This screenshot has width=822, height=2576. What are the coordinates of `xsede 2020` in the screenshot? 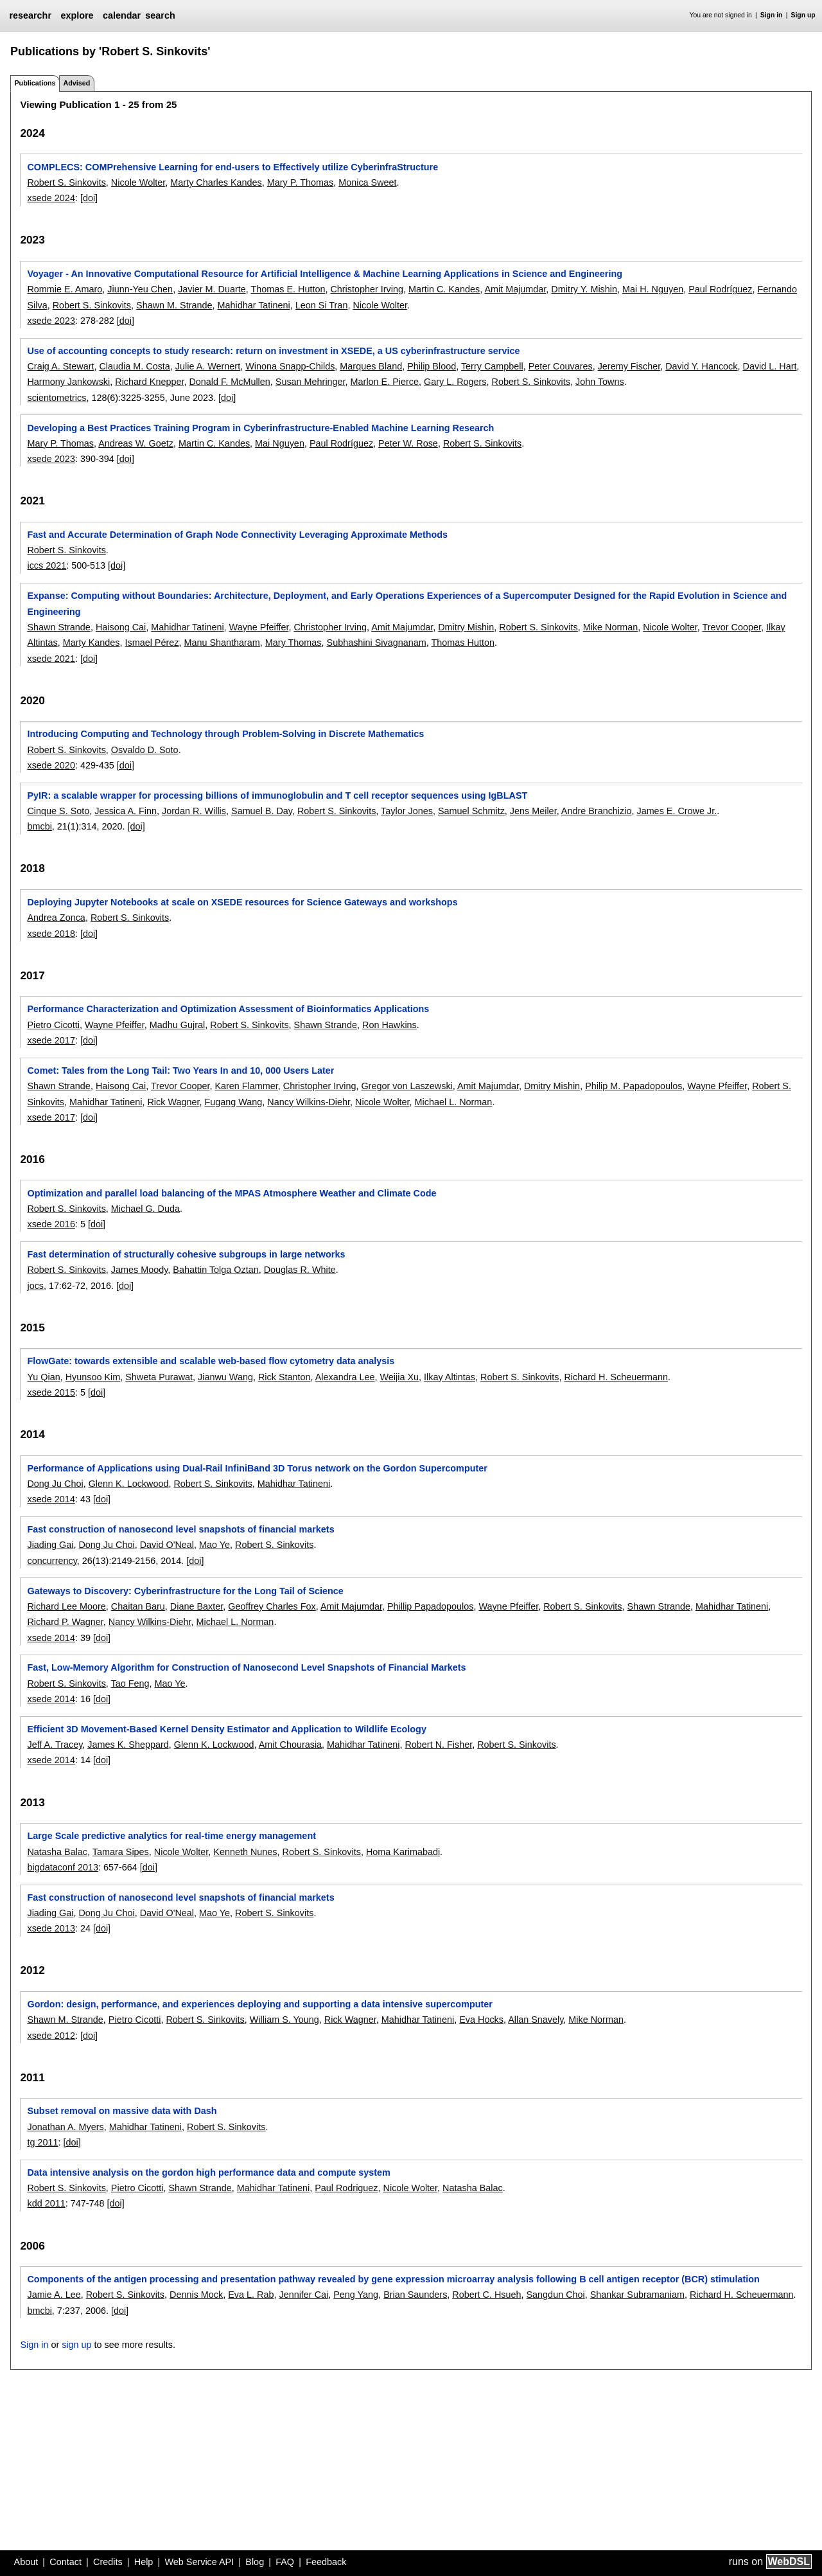 It's located at (50, 765).